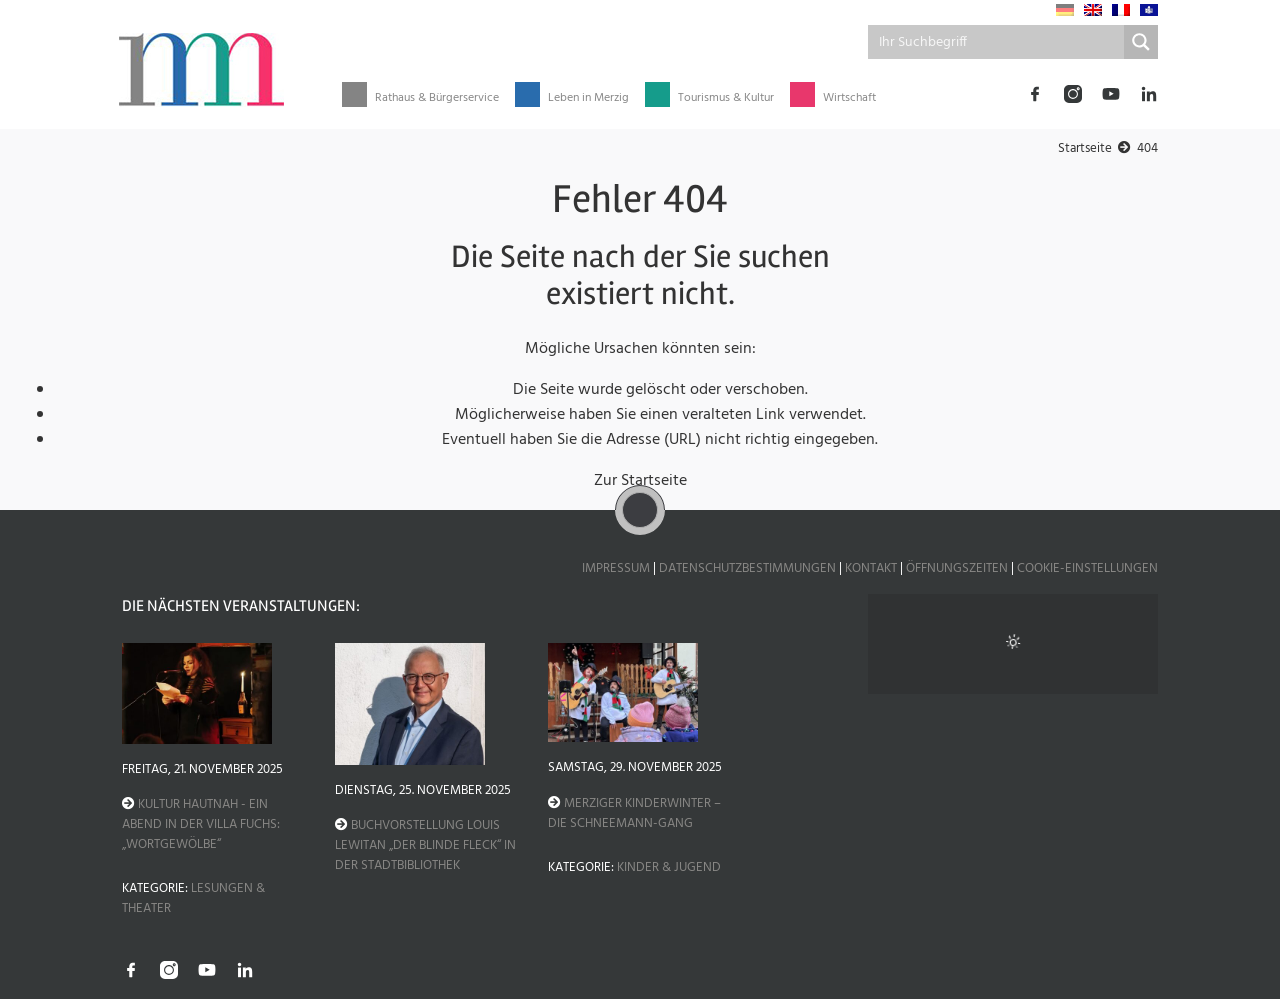  I want to click on Wirtschaft, so click(849, 98).